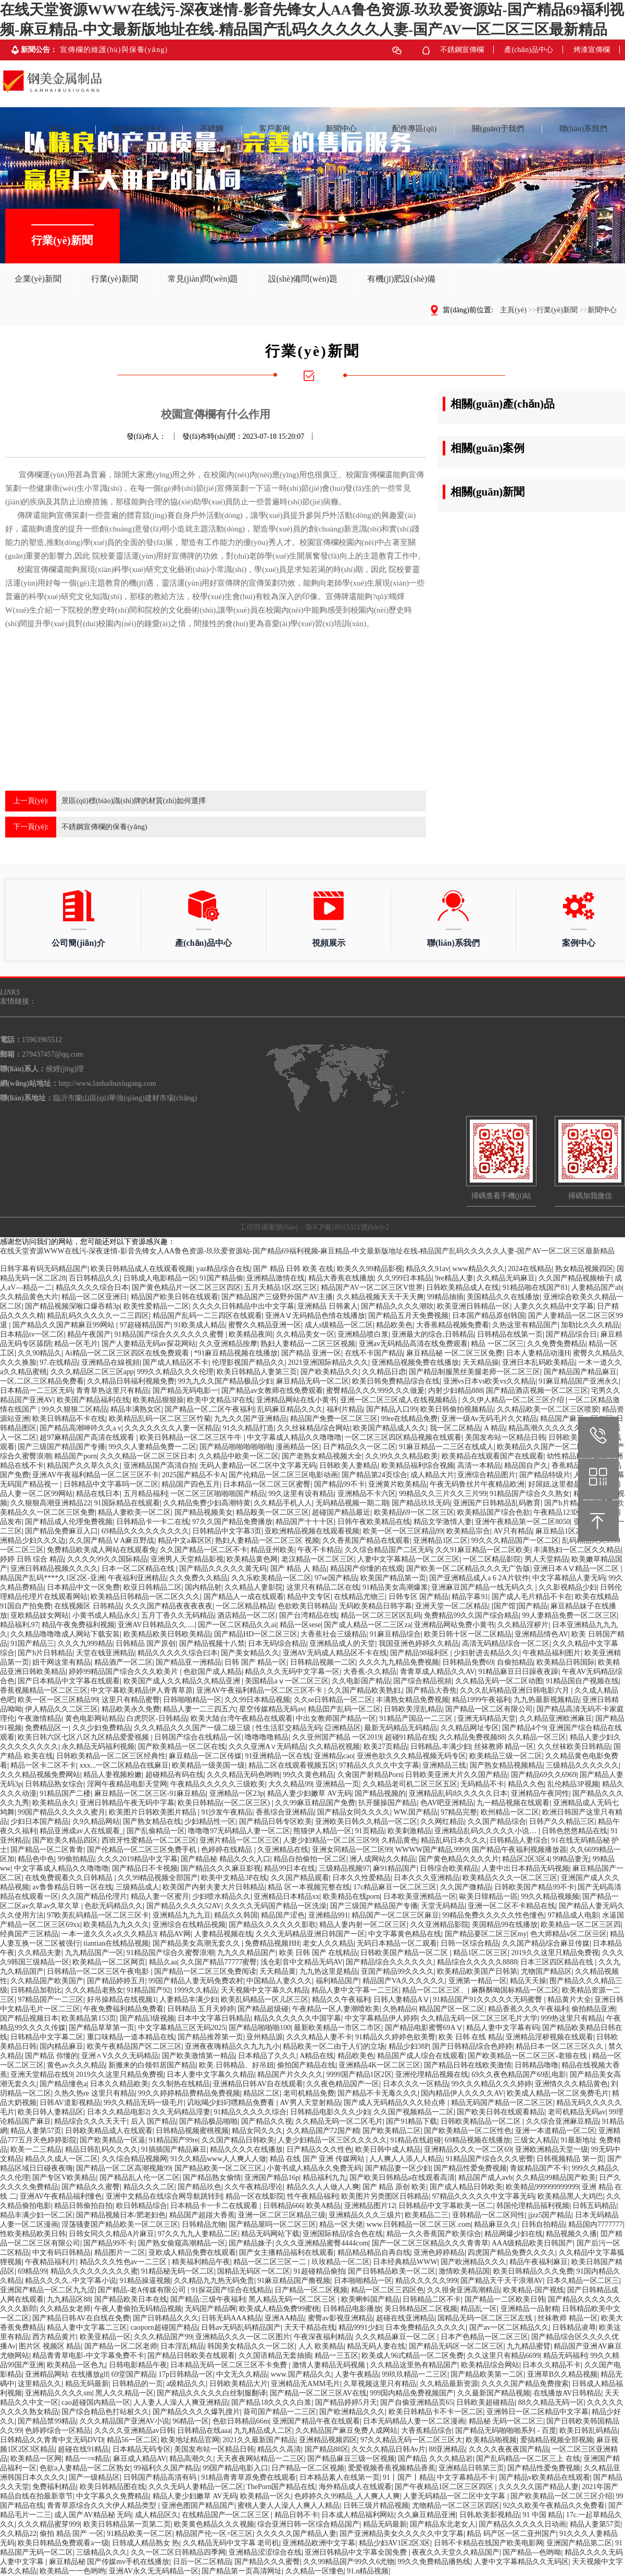 The image size is (625, 2576). I want to click on 亚洲精品一页, so click(337, 1784).